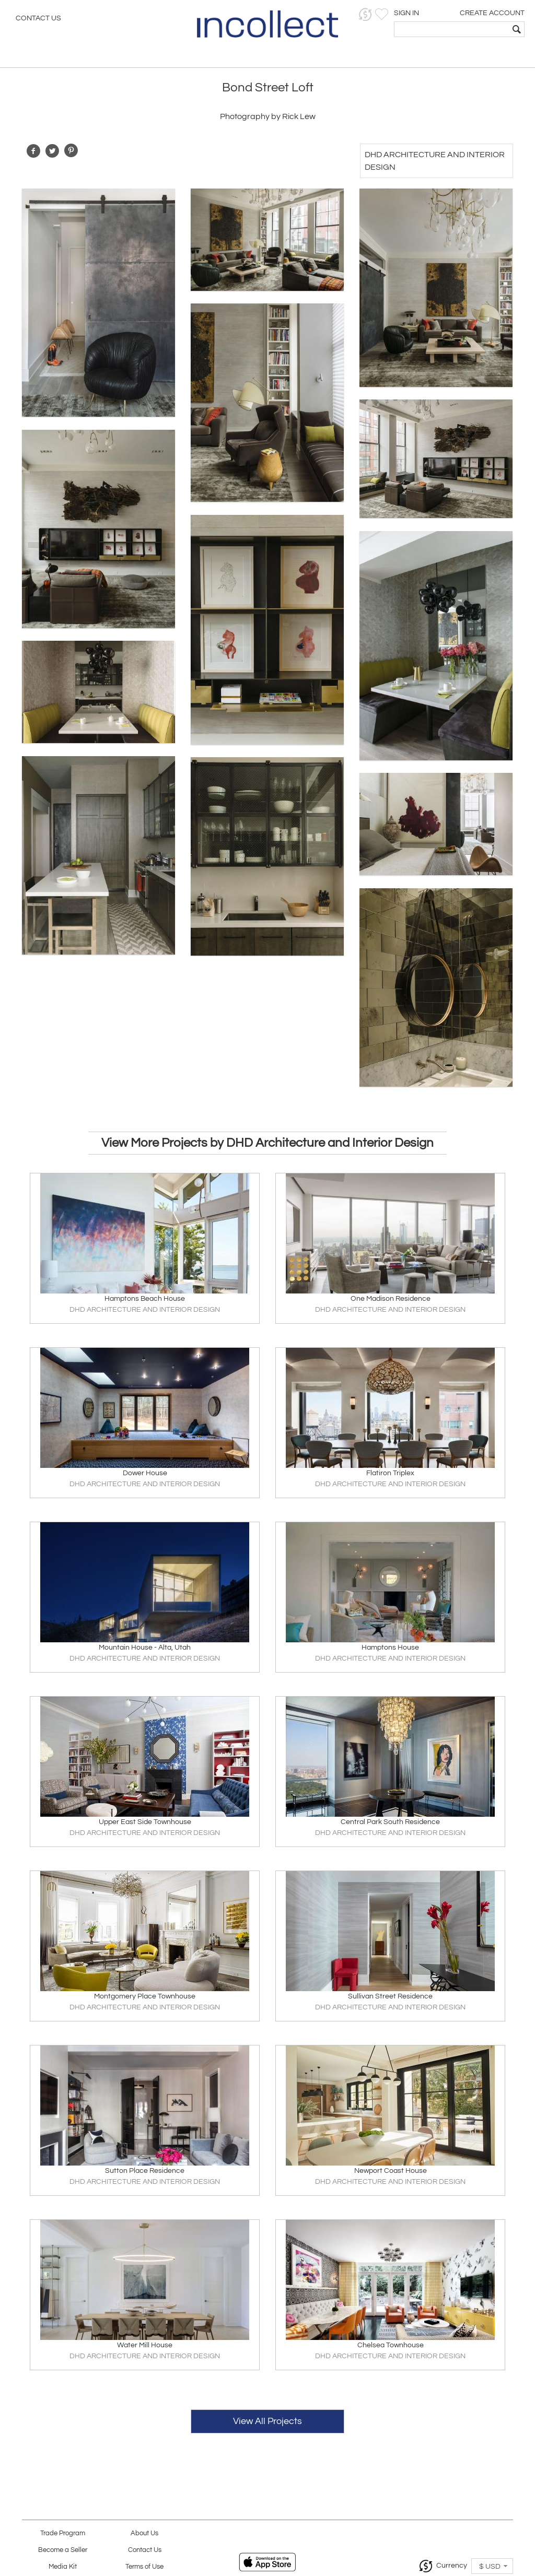 The height and width of the screenshot is (2576, 535). I want to click on Sutton Place Residence, so click(144, 2170).